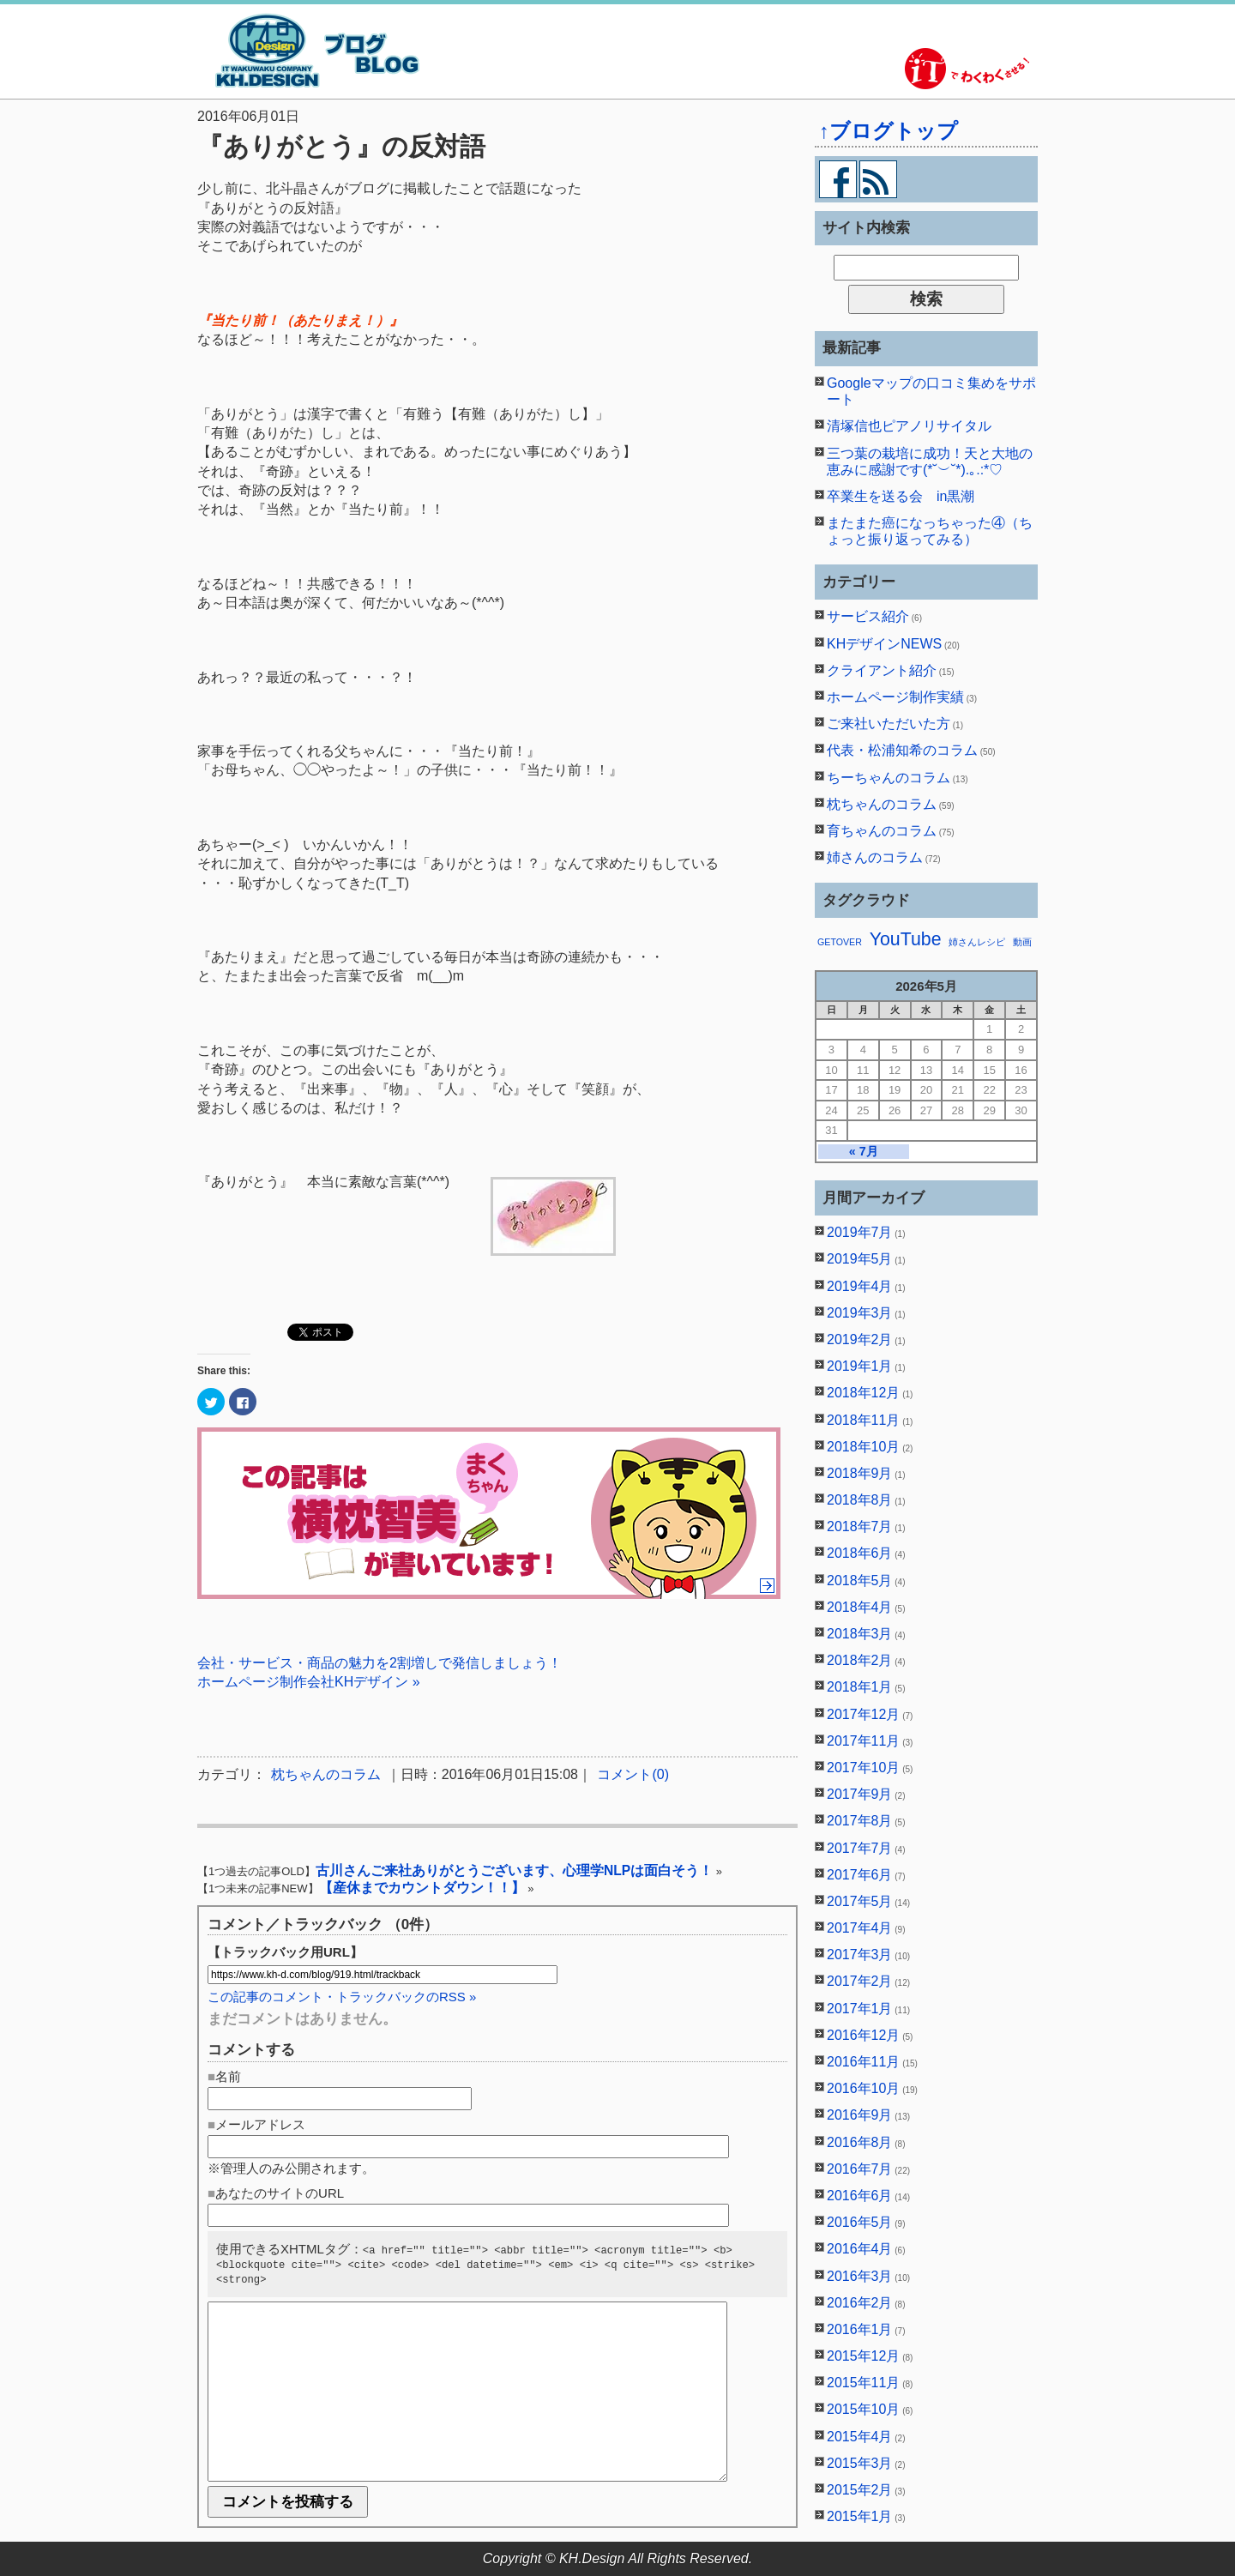  I want to click on 2018年1月, so click(860, 1687).